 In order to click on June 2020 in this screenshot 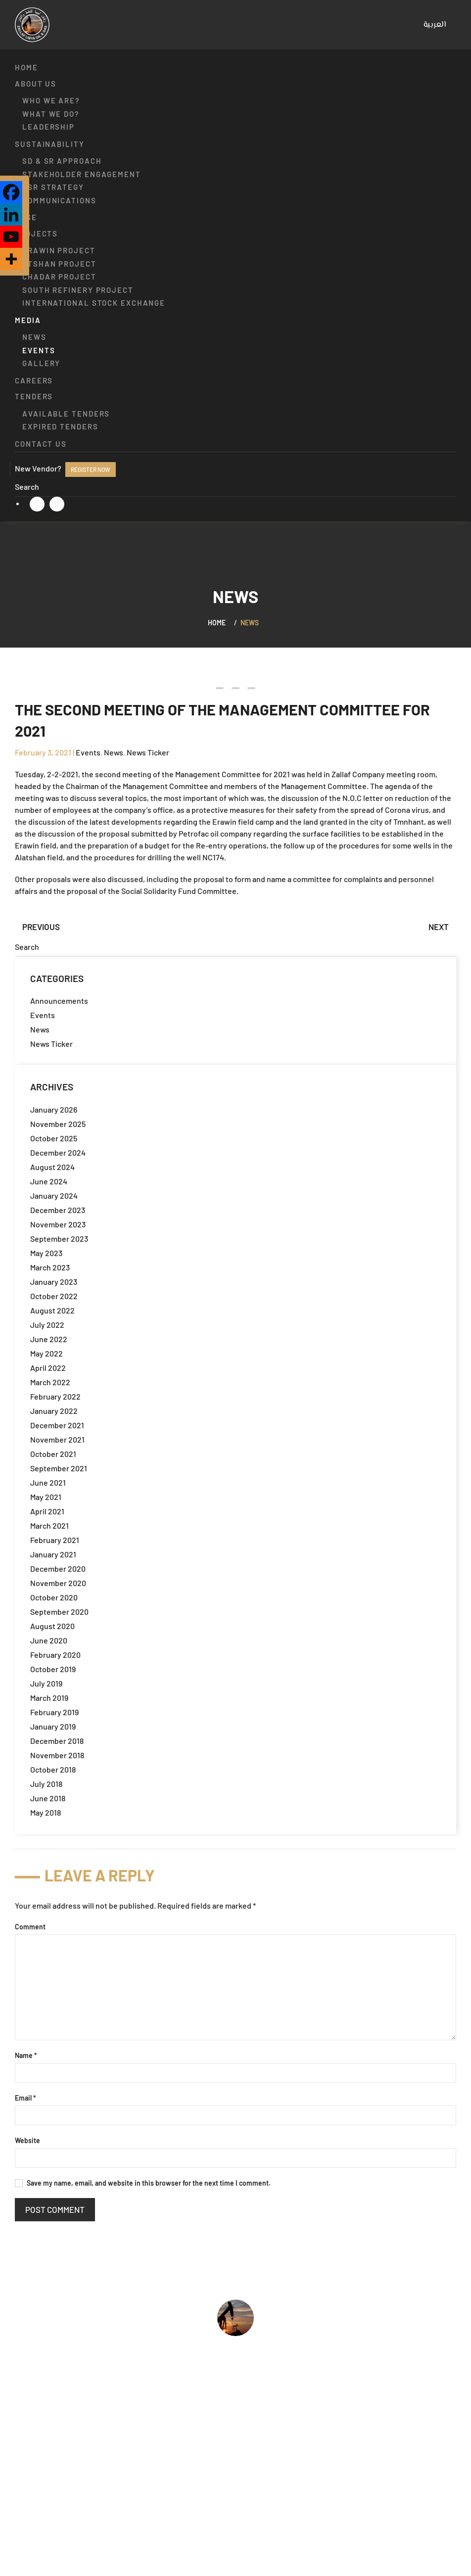, I will do `click(48, 1640)`.